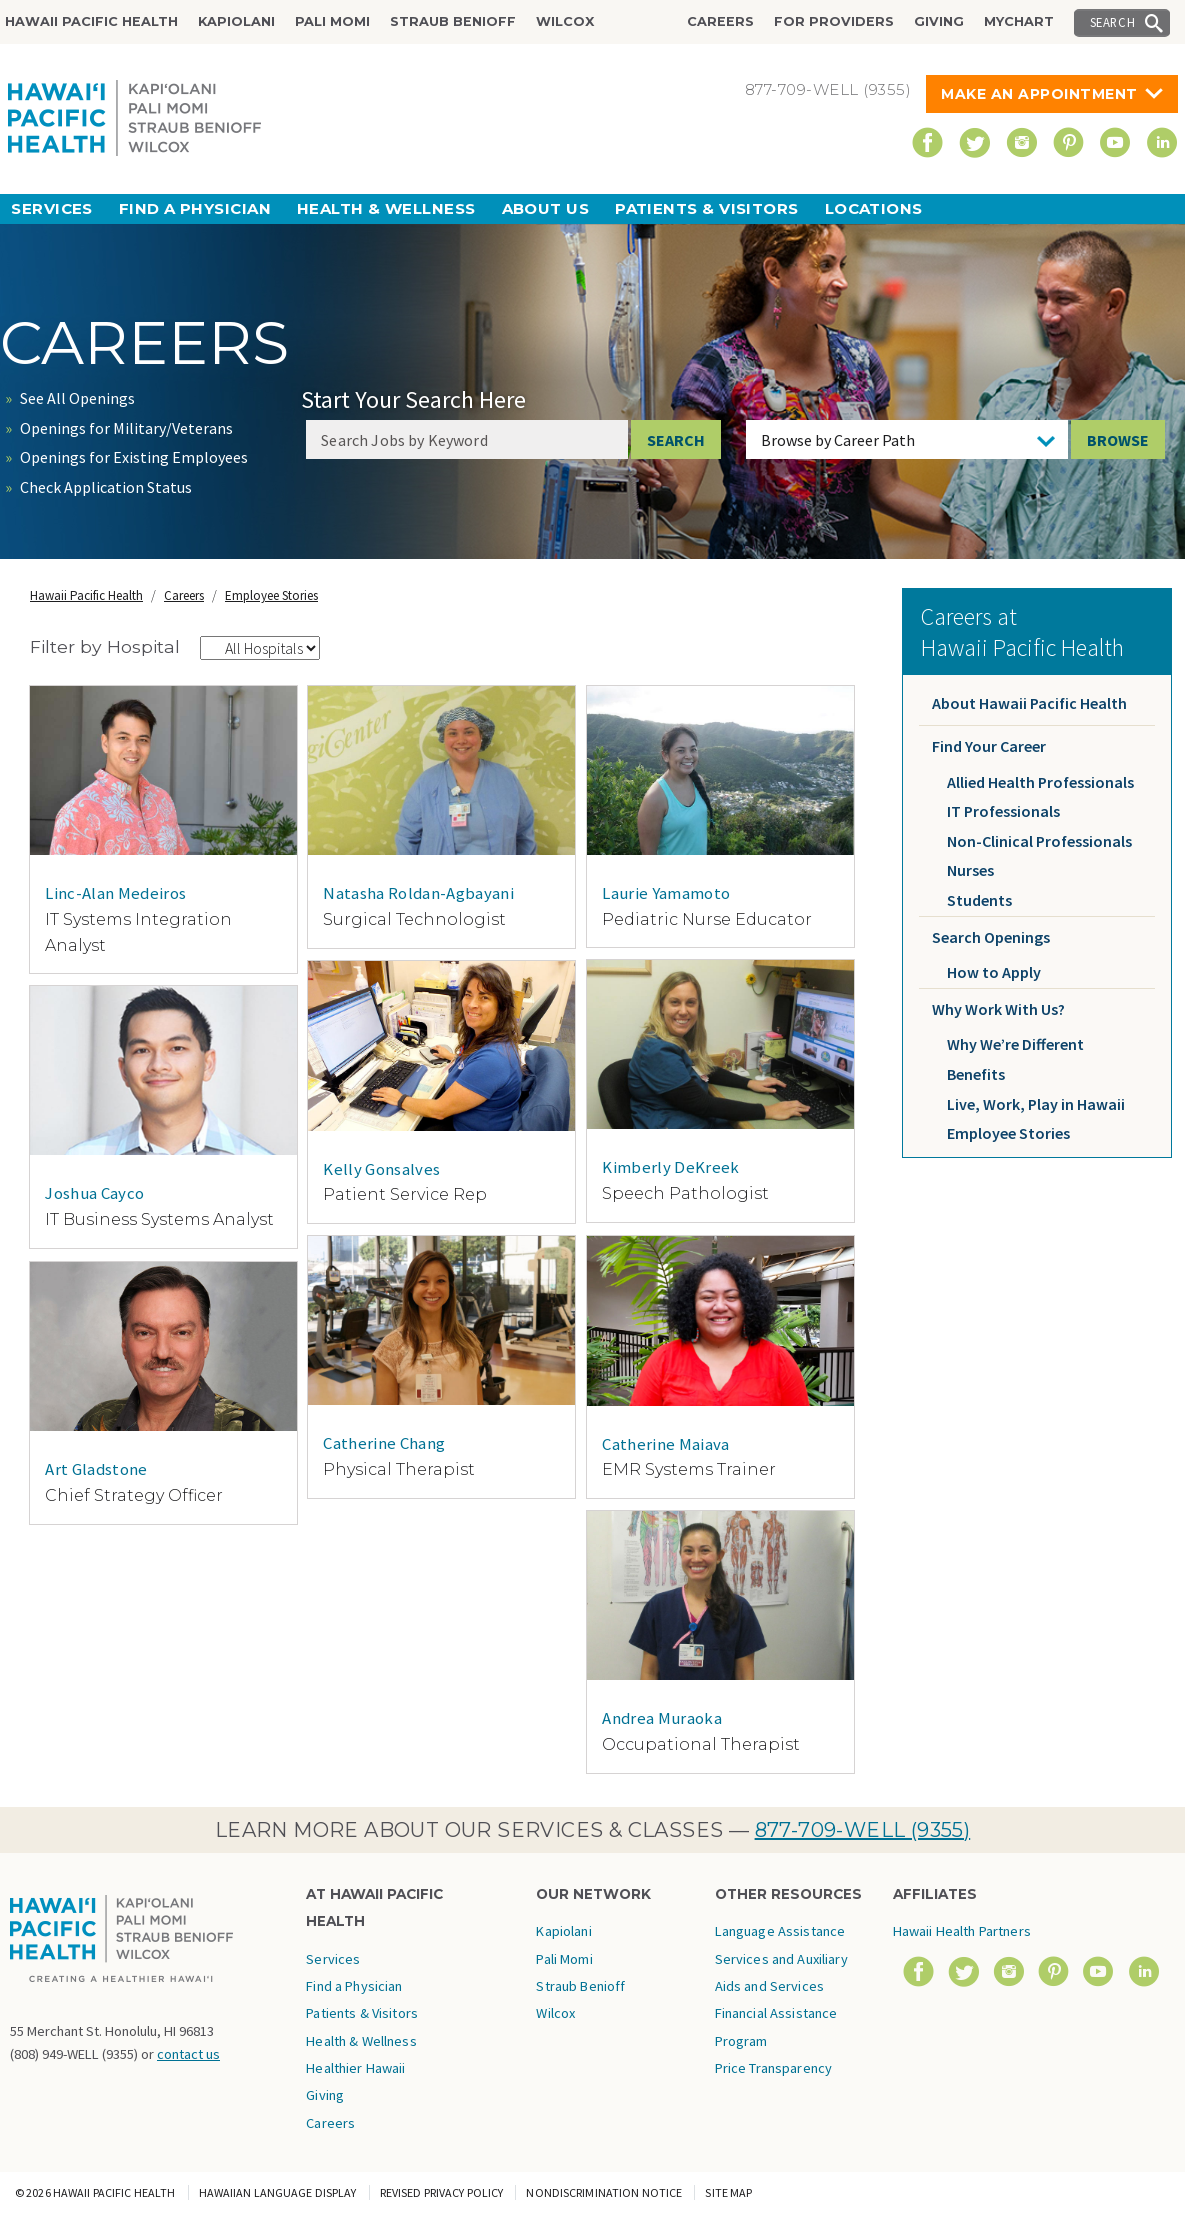 This screenshot has width=1185, height=2215. I want to click on Find Your Career, so click(989, 746).